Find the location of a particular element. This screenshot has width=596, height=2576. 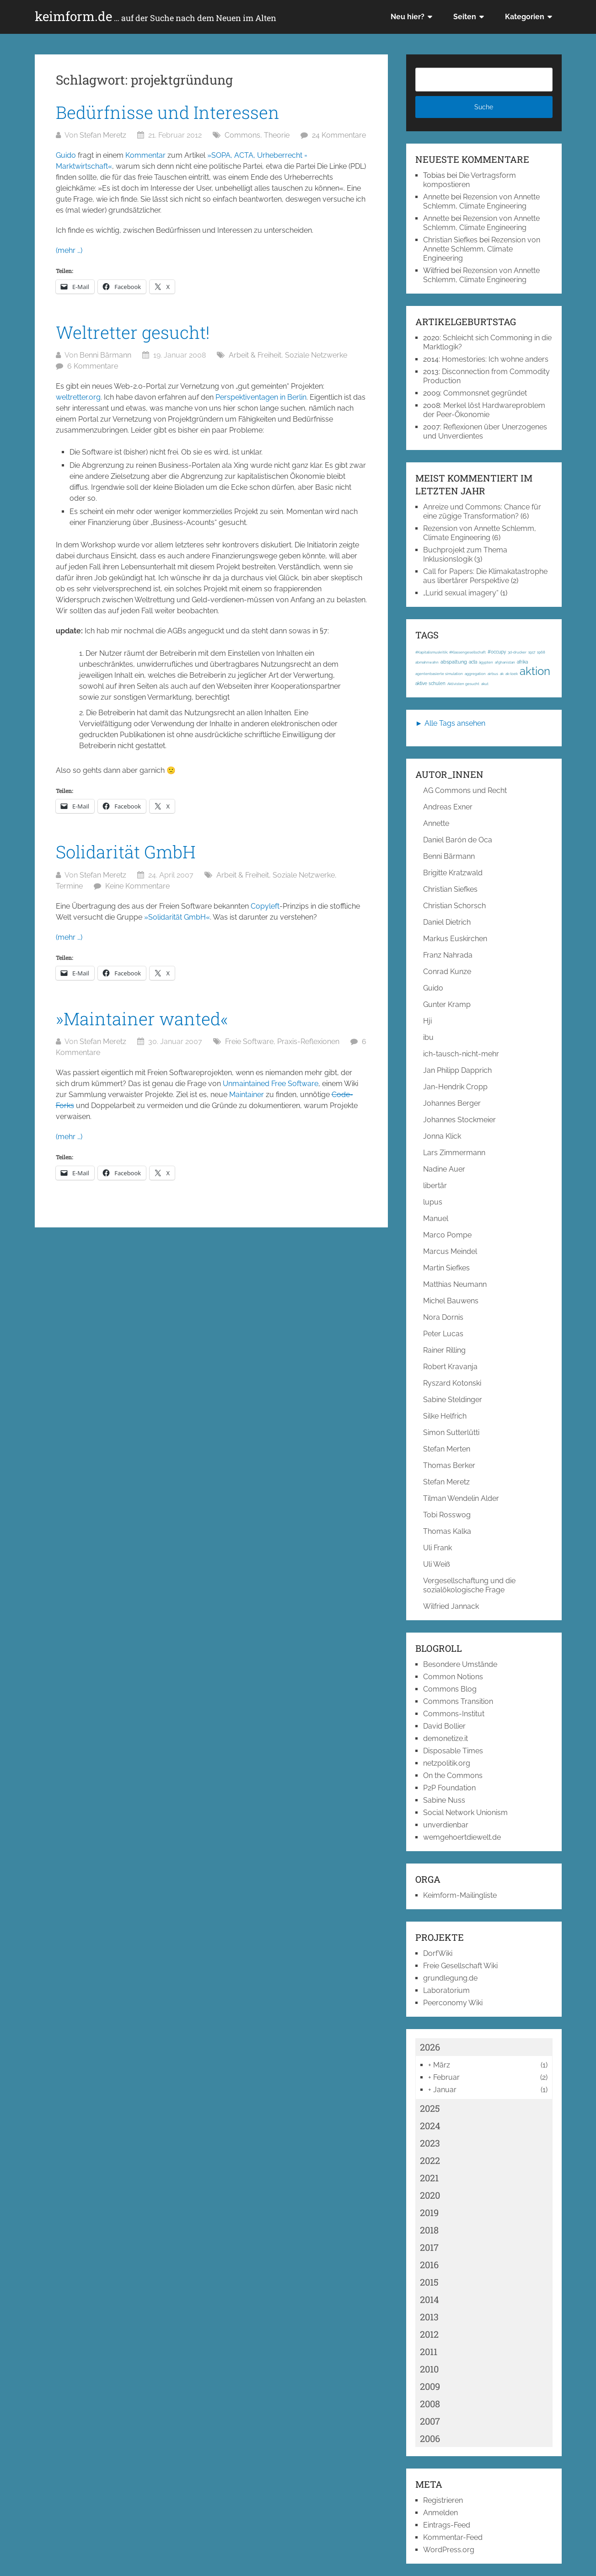

Stefan Meretz is located at coordinates (103, 135).